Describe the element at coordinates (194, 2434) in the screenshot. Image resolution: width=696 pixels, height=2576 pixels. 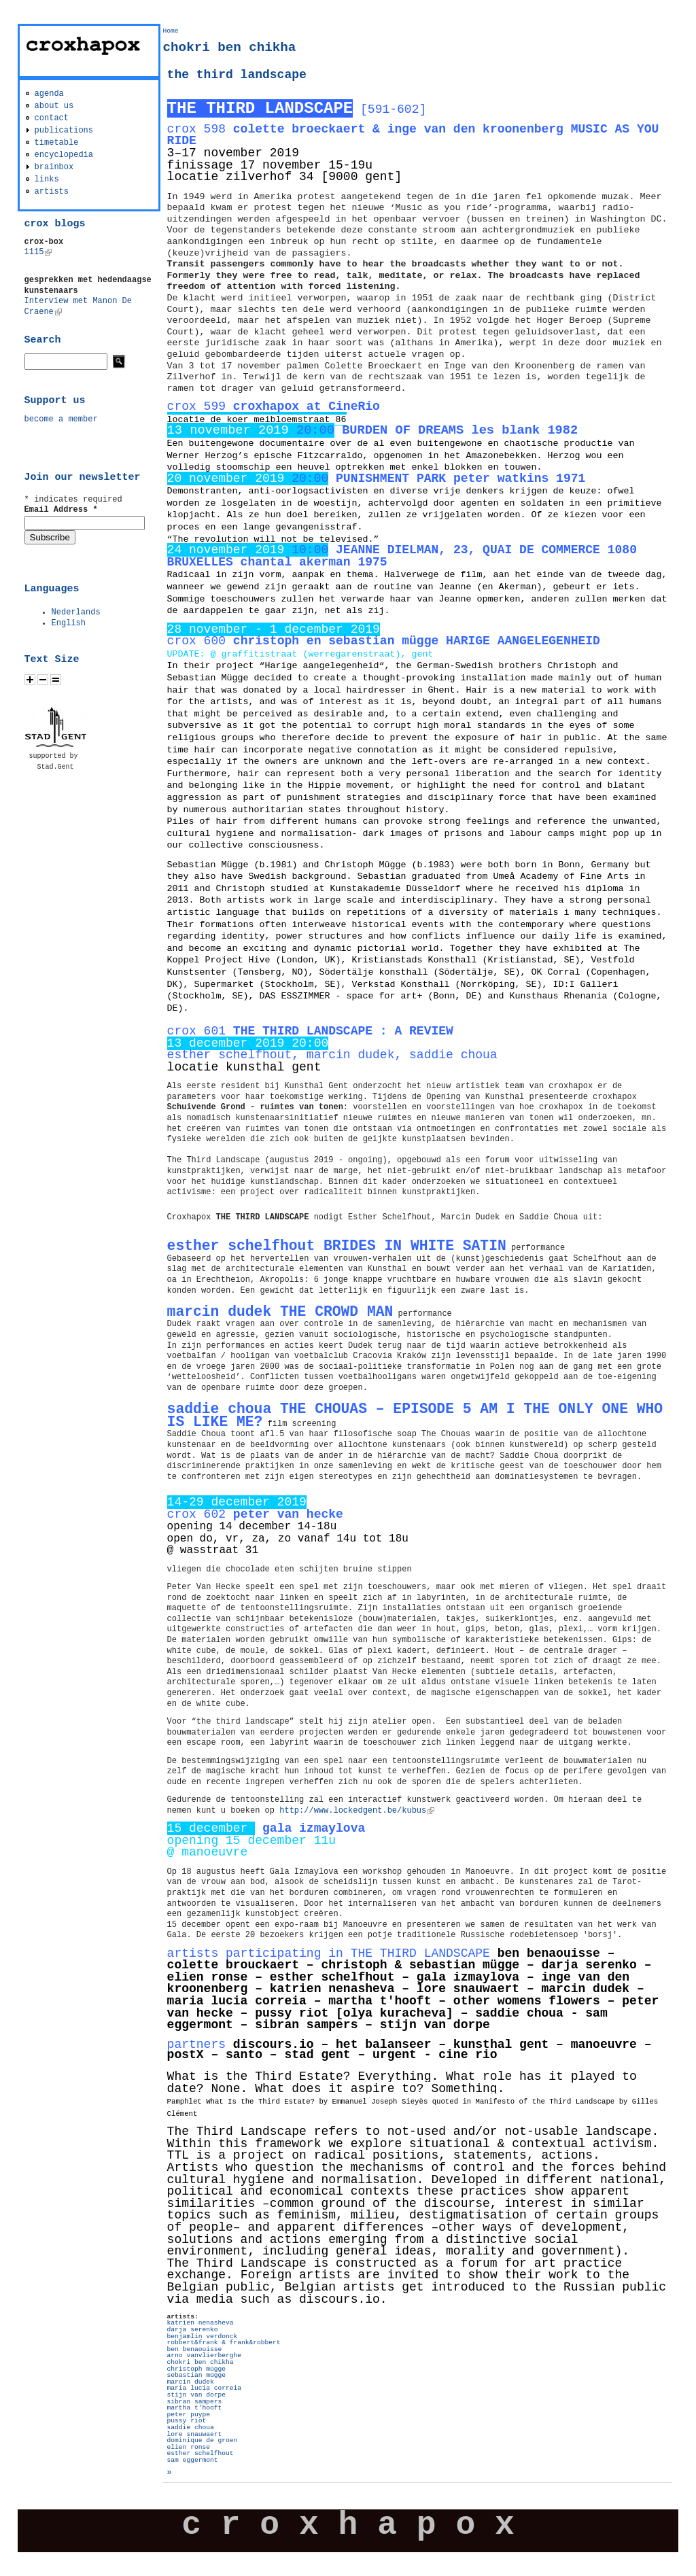
I see `lore snauwaert` at that location.